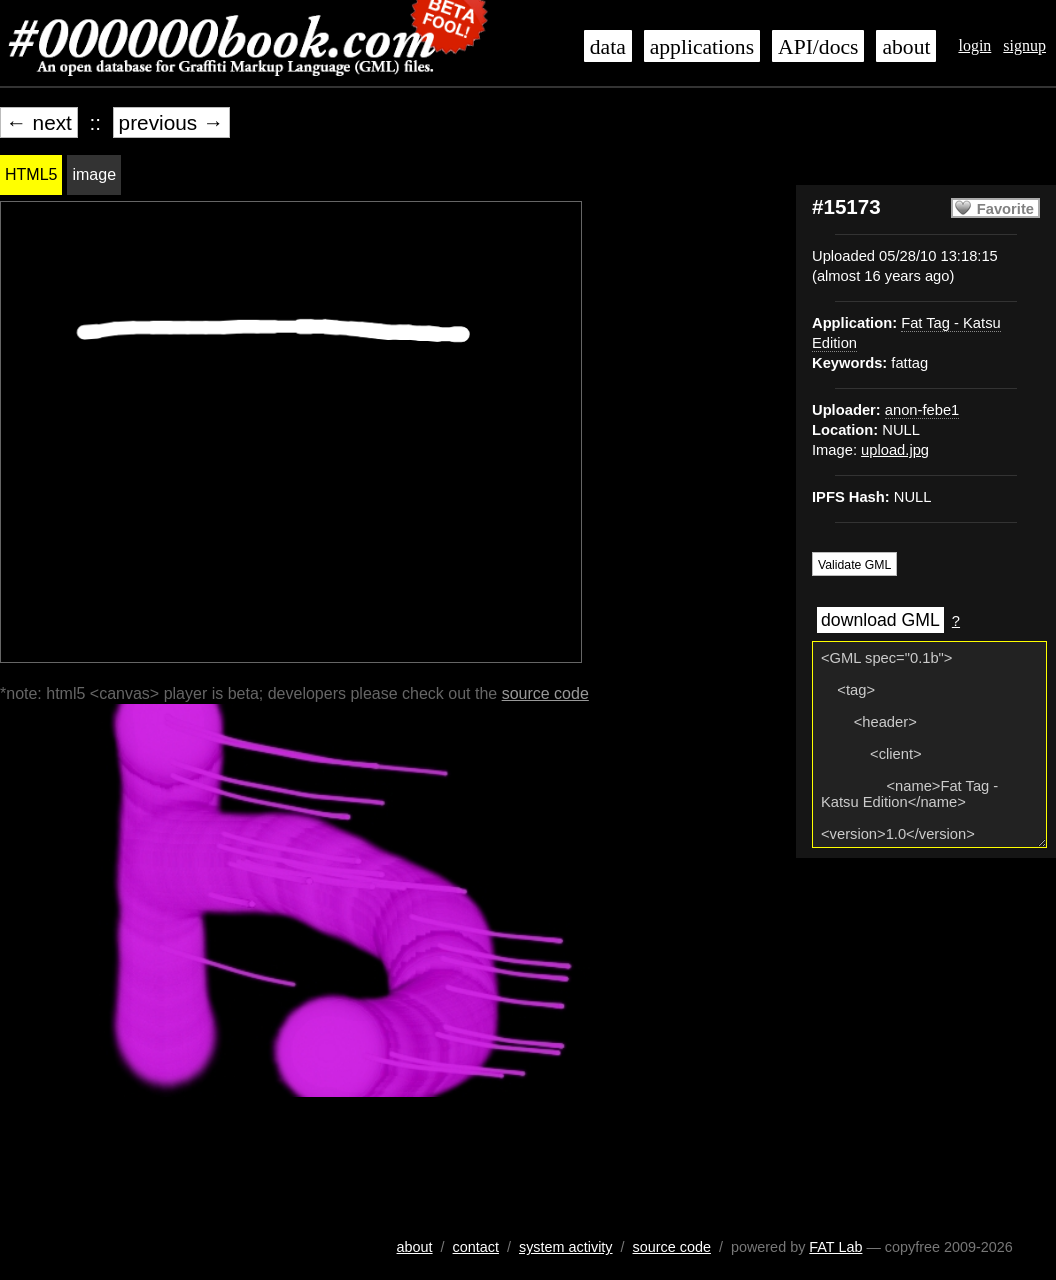 The height and width of the screenshot is (1280, 1056). What do you see at coordinates (1024, 45) in the screenshot?
I see `signup` at bounding box center [1024, 45].